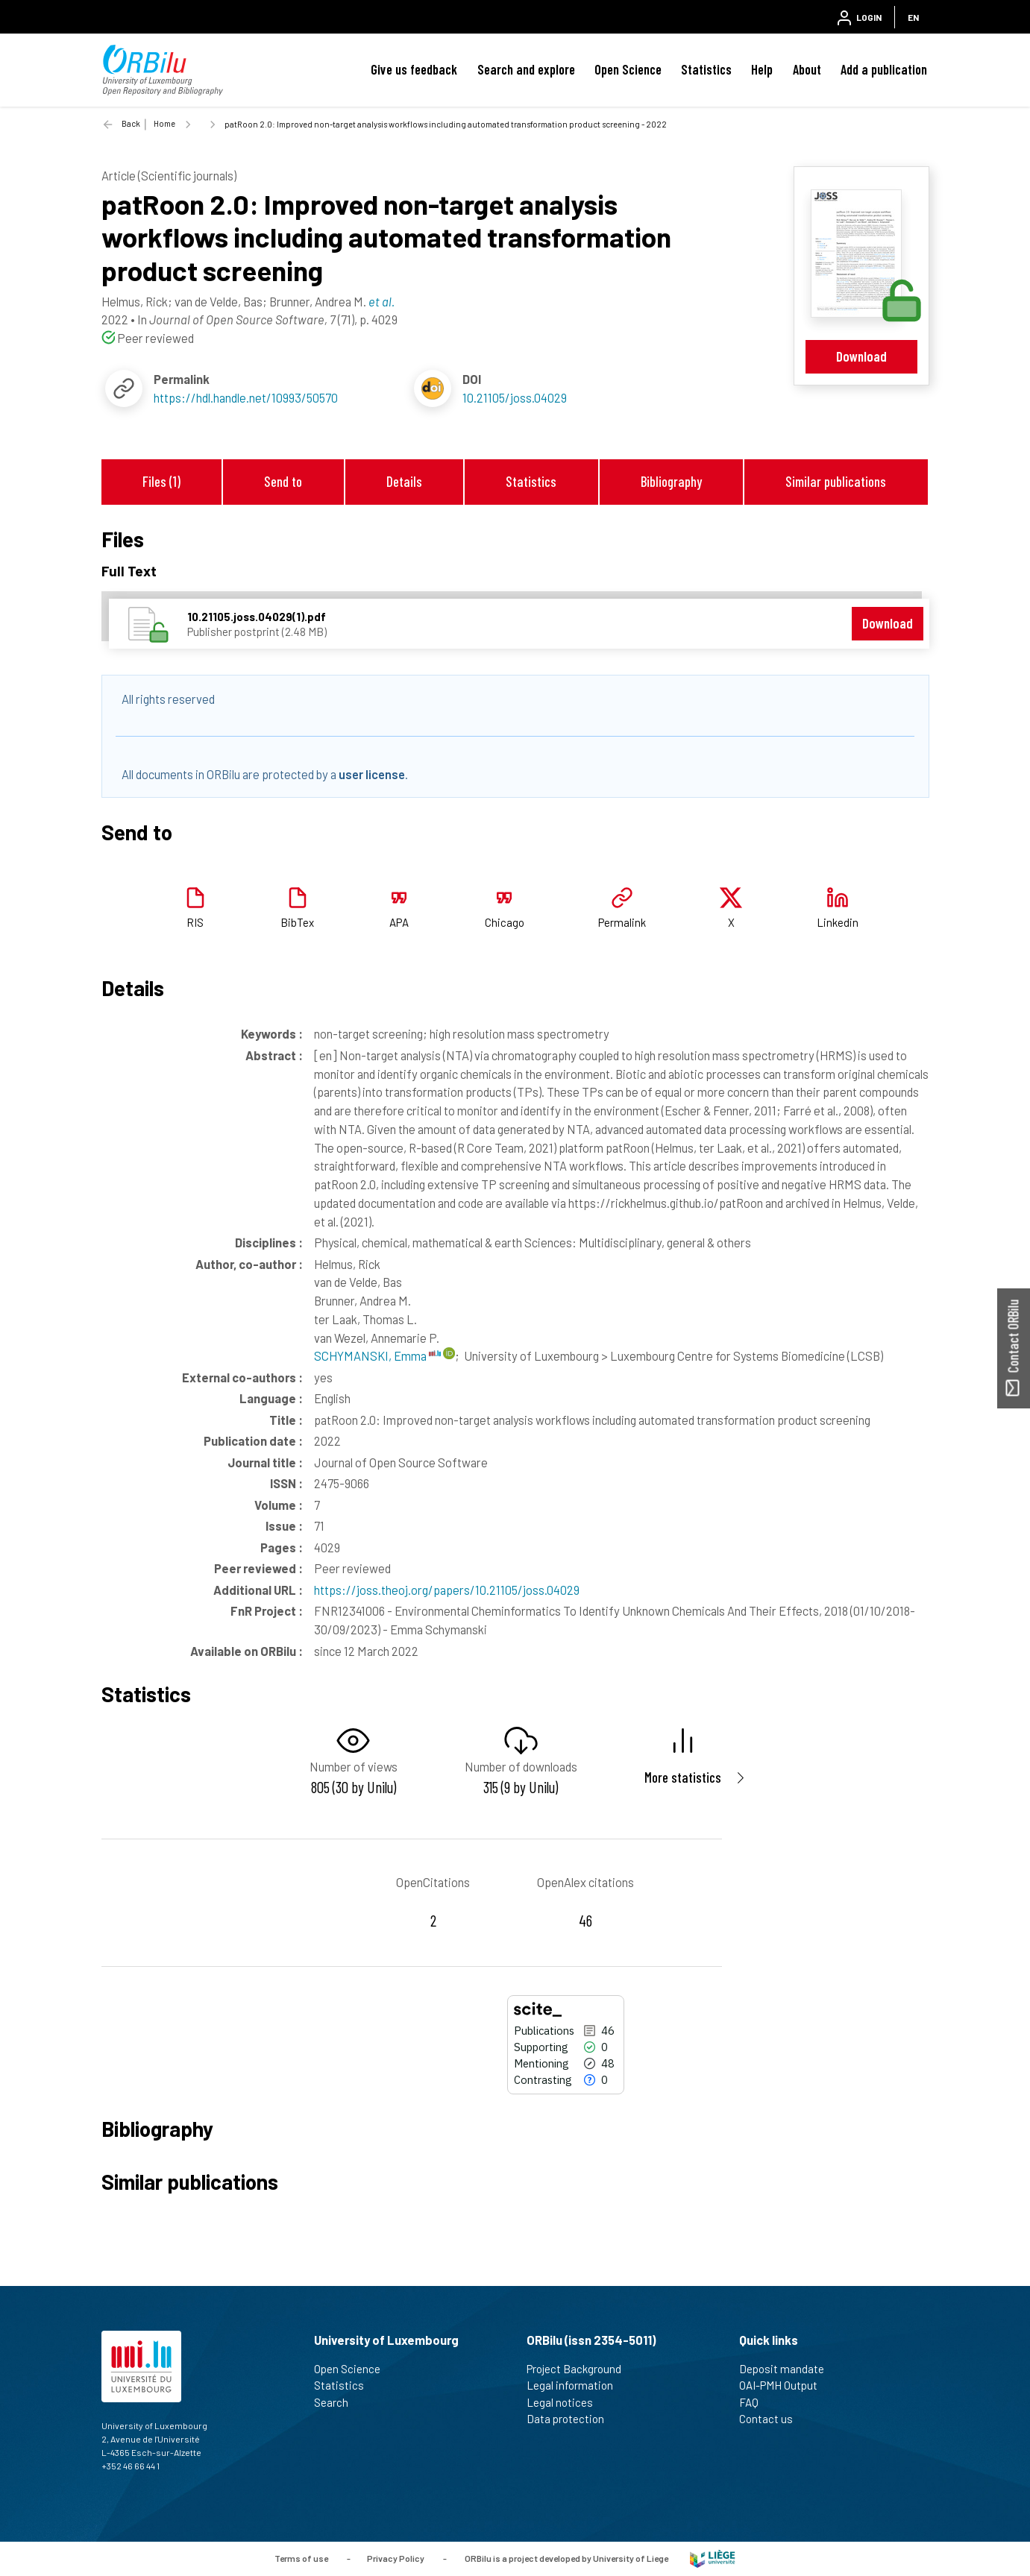 Image resolution: width=1030 pixels, height=2576 pixels. I want to click on Terms of use, so click(301, 2557).